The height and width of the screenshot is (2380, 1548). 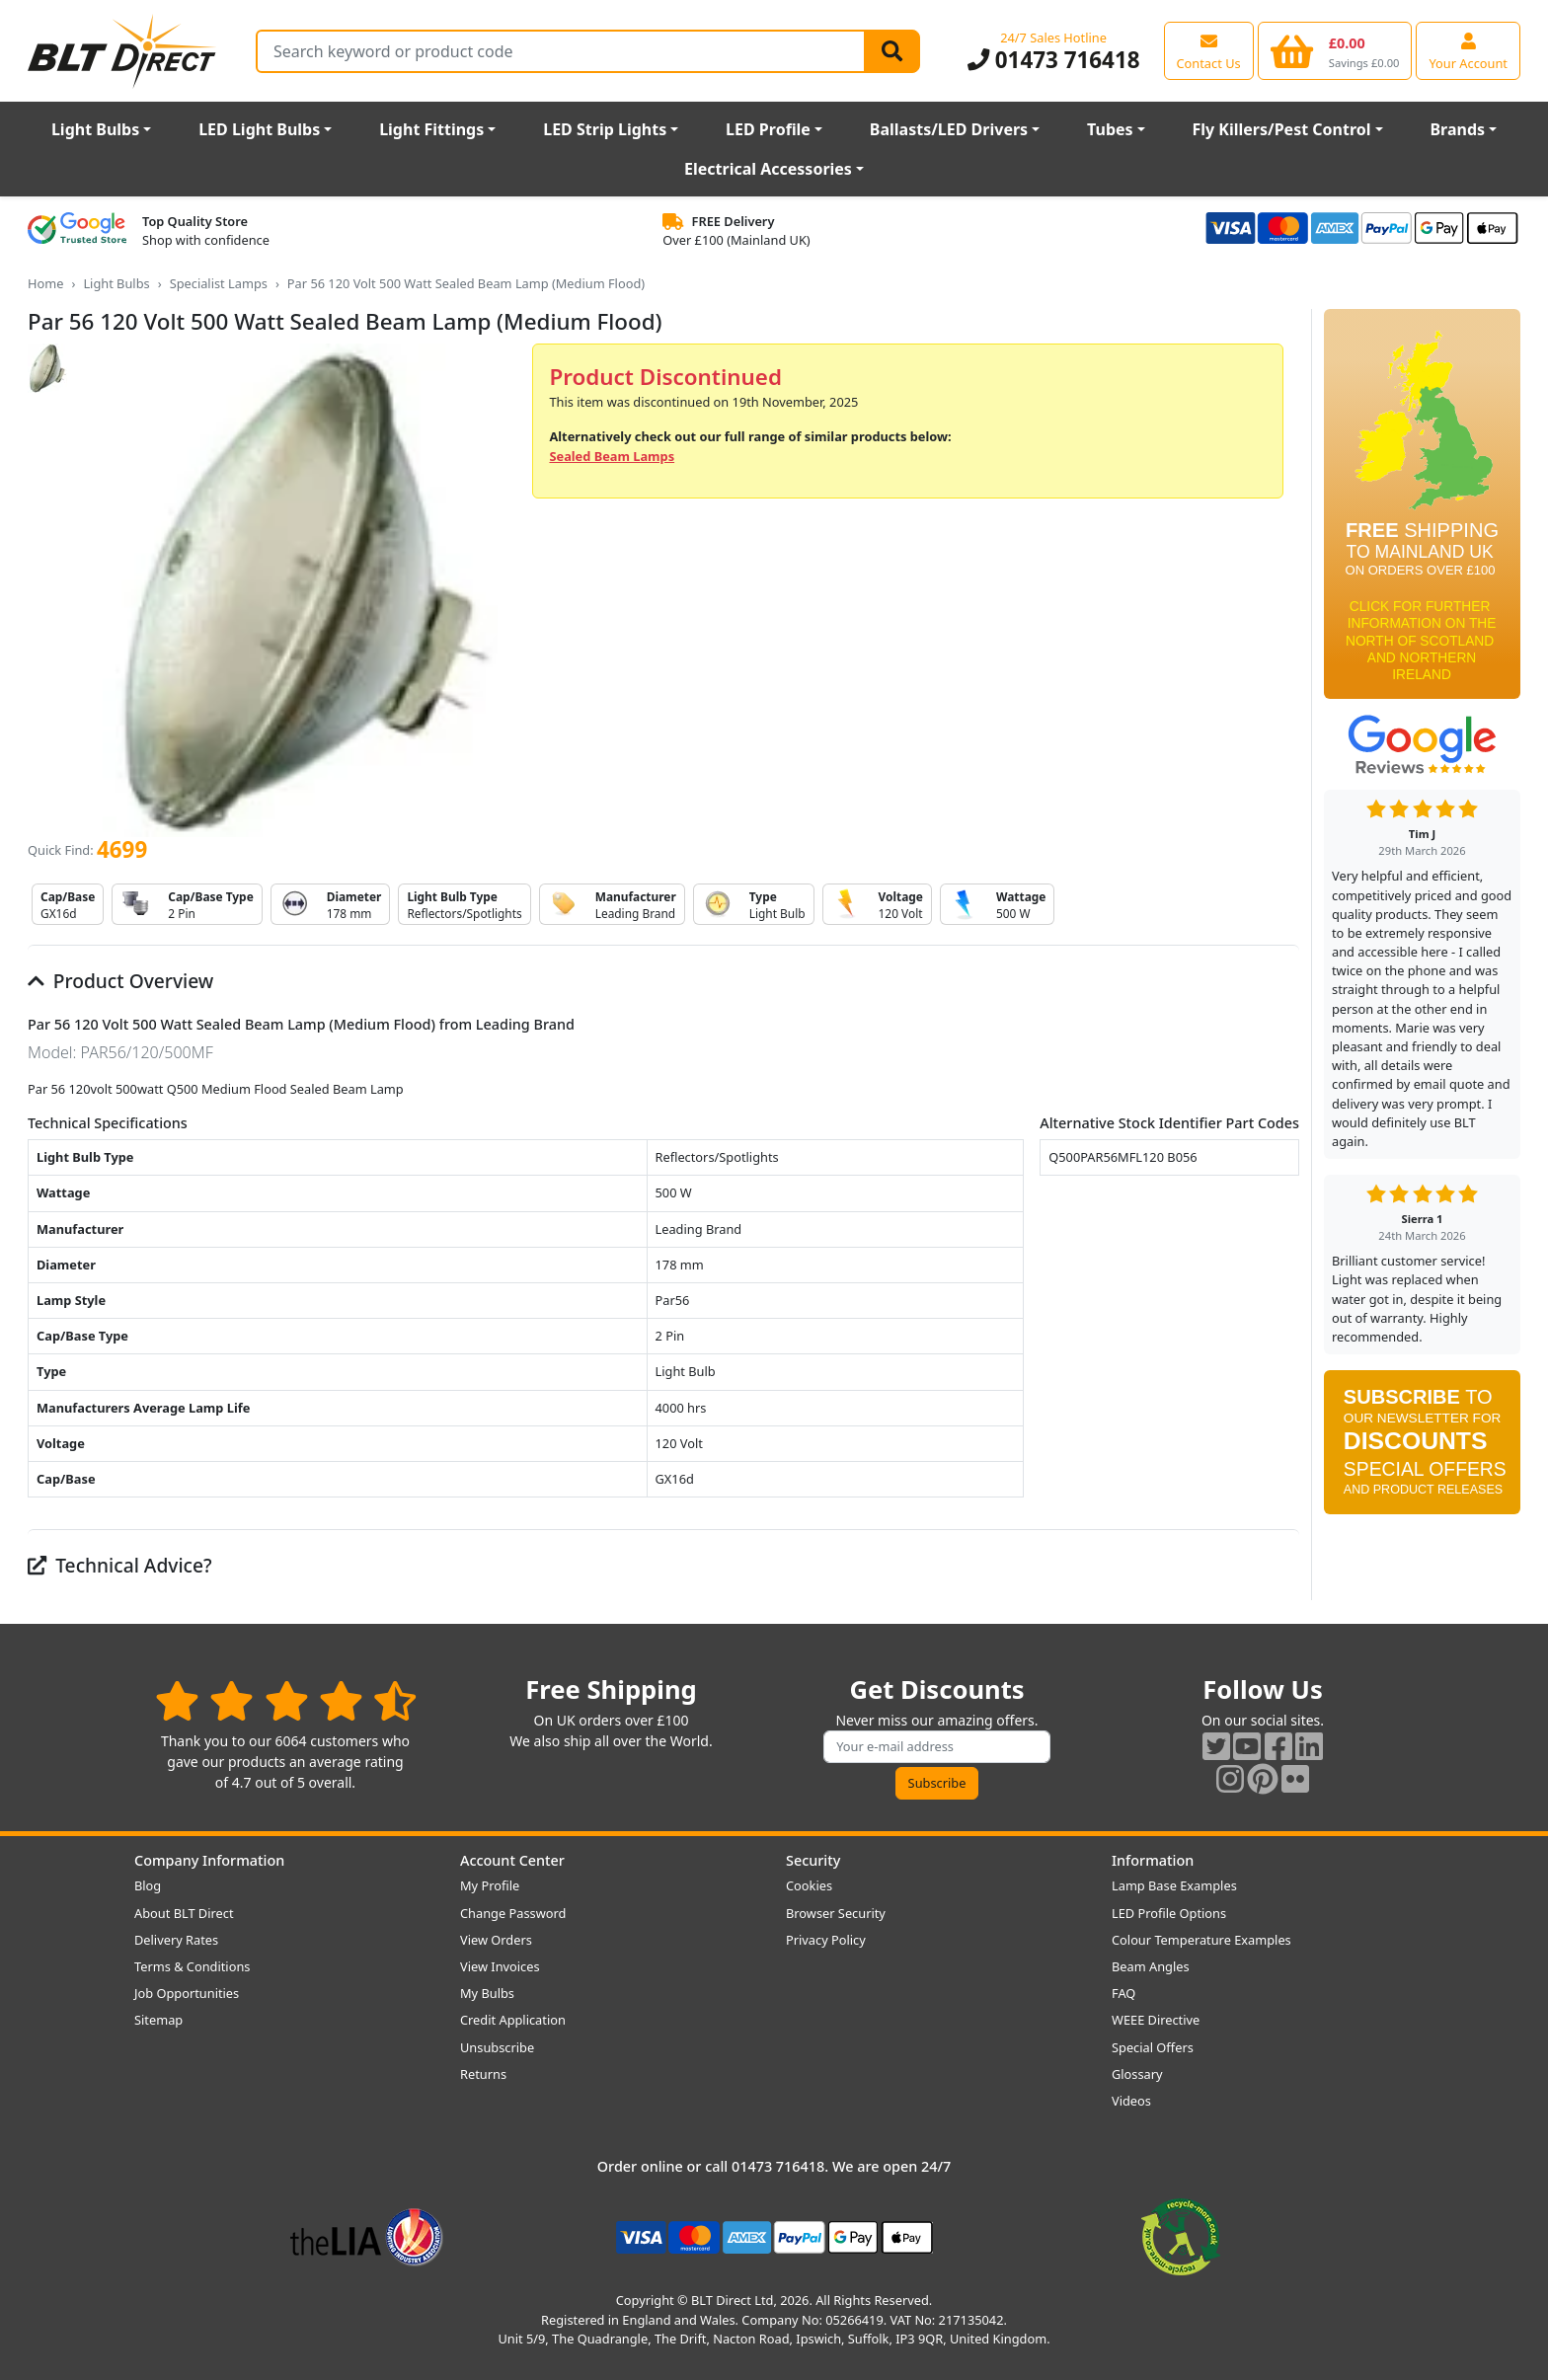 What do you see at coordinates (176, 1940) in the screenshot?
I see `Delivery Rates` at bounding box center [176, 1940].